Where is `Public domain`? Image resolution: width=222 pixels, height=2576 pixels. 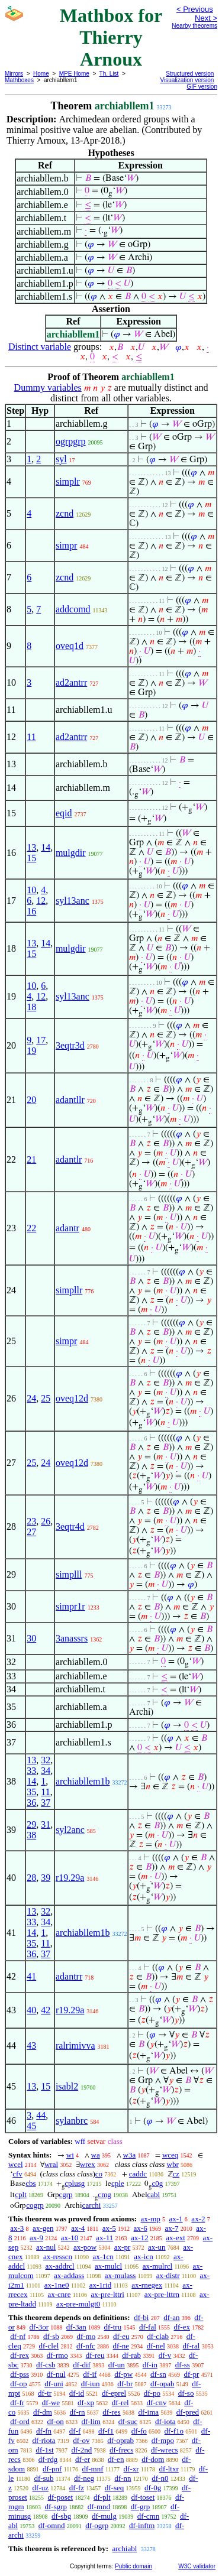
Public domain is located at coordinates (133, 2566).